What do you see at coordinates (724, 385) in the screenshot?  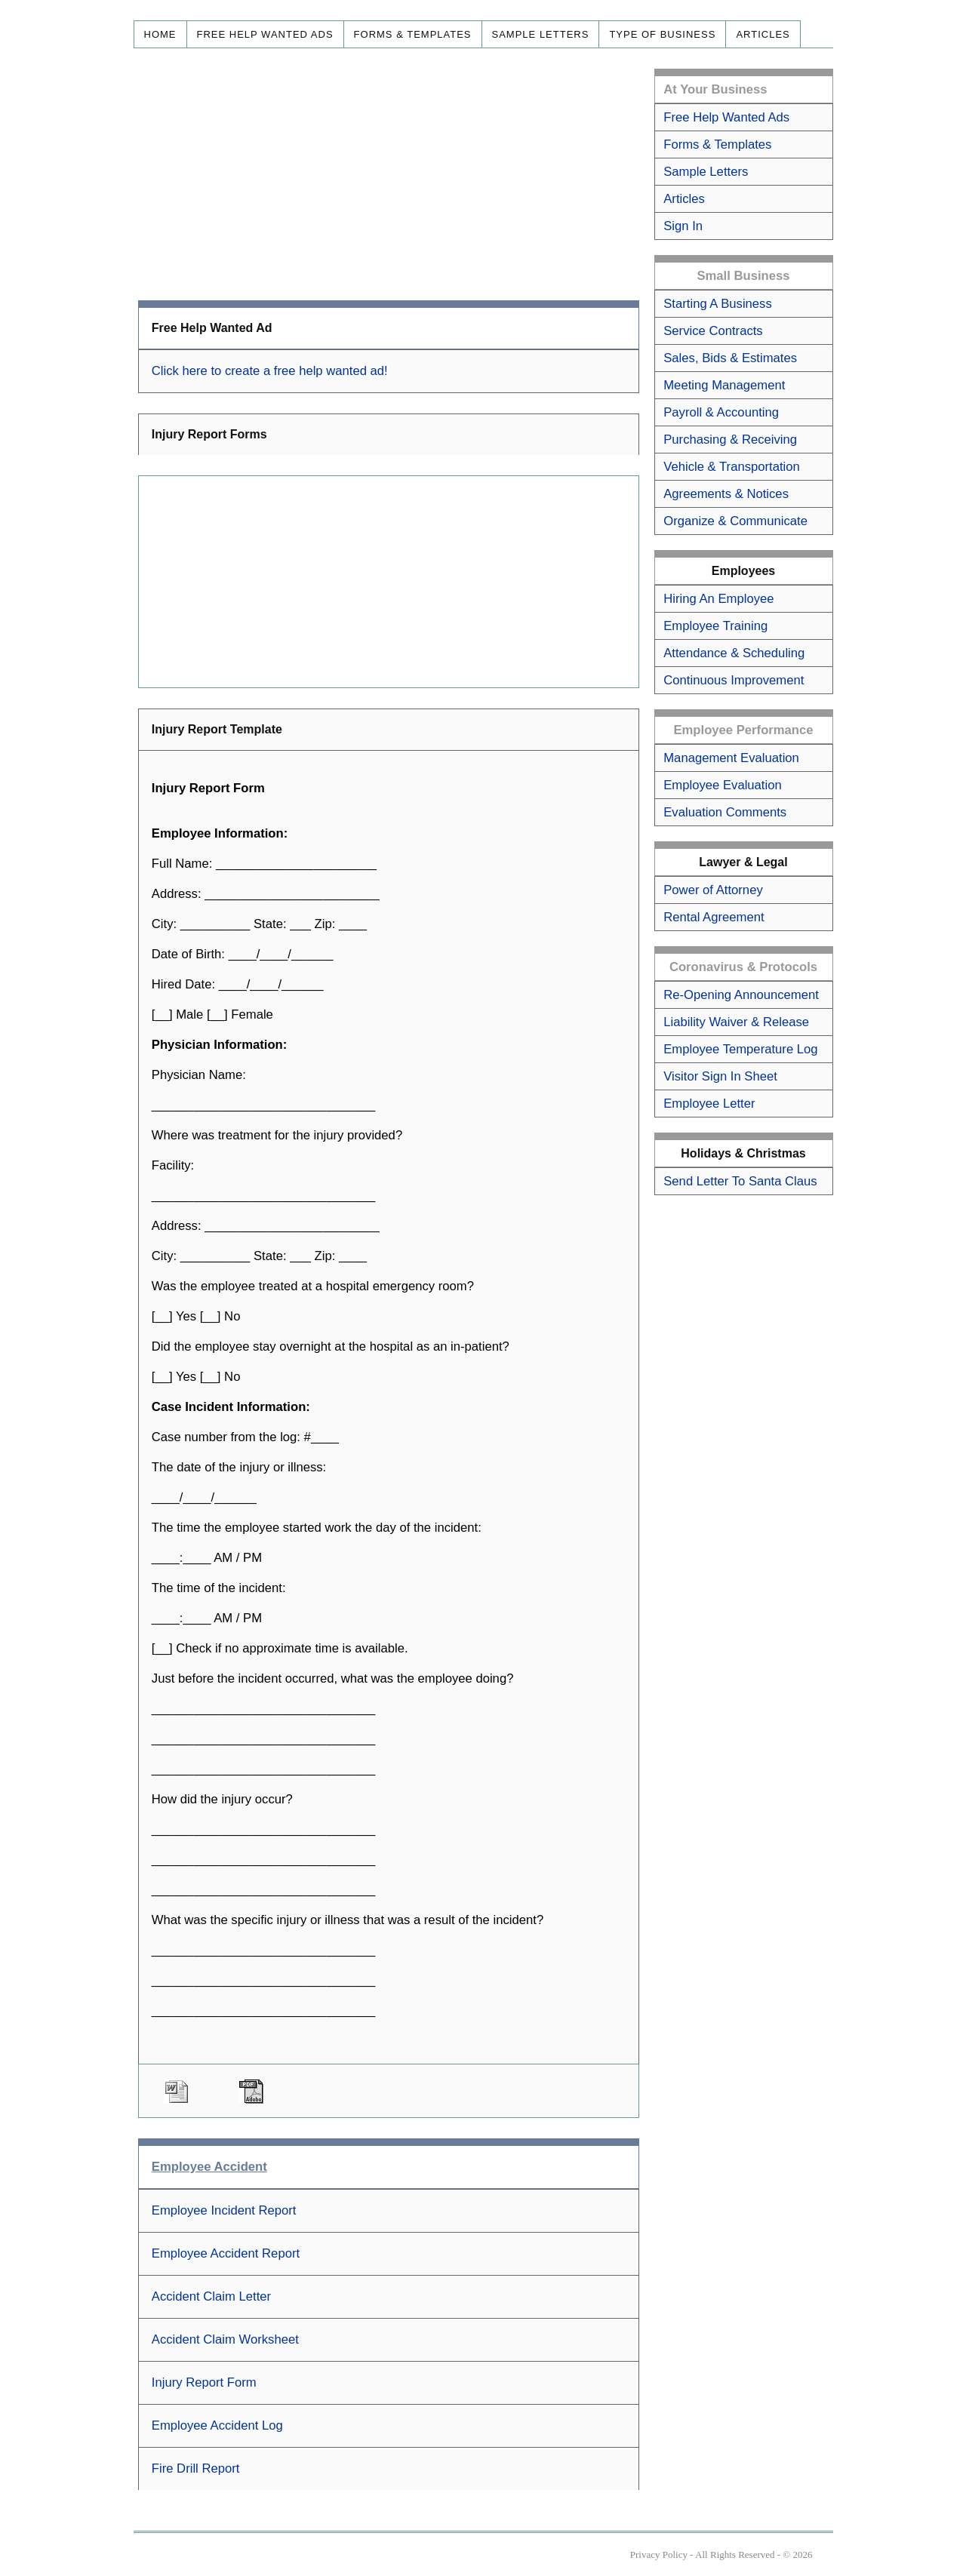 I see `Meeting Management` at bounding box center [724, 385].